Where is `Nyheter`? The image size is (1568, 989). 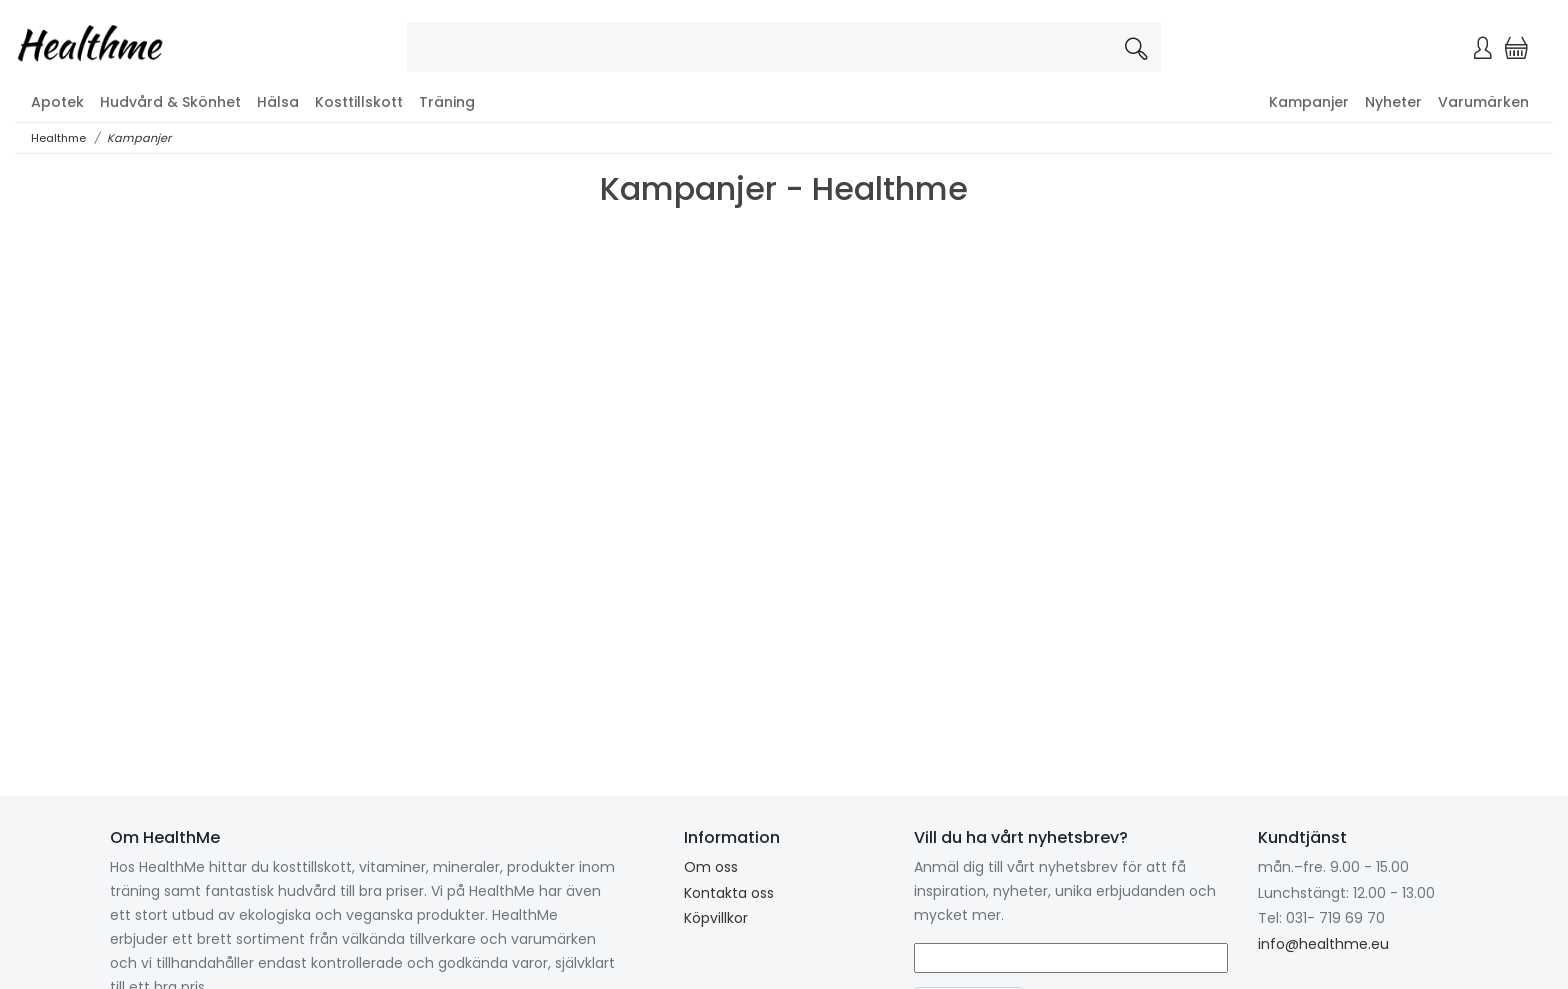 Nyheter is located at coordinates (1393, 102).